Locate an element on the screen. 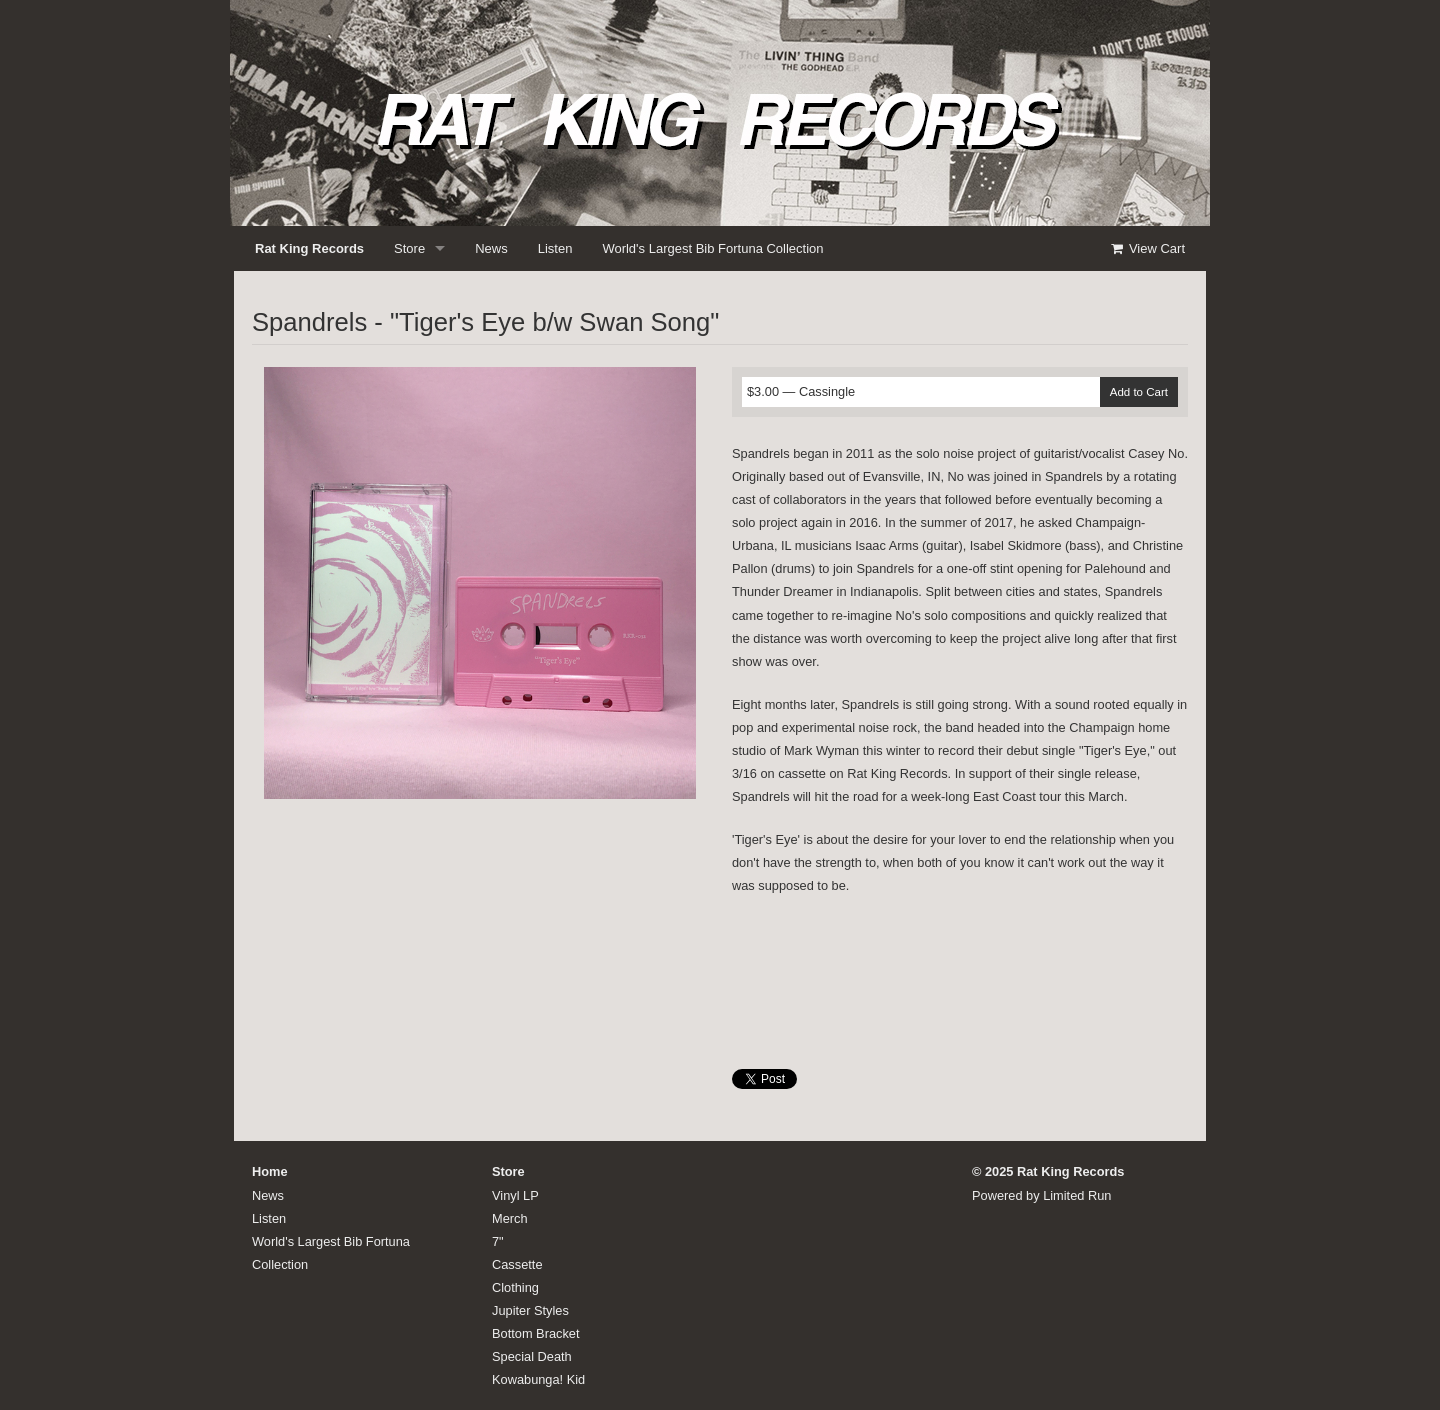 The image size is (1440, 1410). Merch is located at coordinates (510, 1218).